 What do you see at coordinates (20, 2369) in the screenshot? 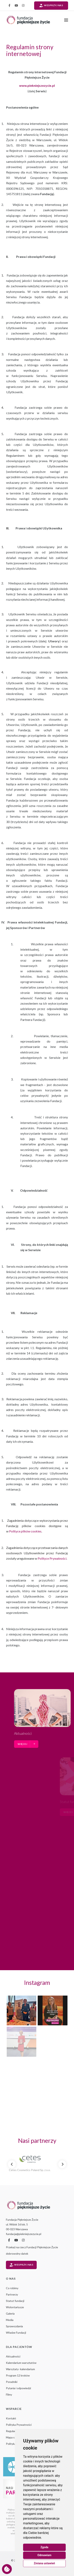
I see `Warsztaty- kalendarium` at bounding box center [20, 2369].